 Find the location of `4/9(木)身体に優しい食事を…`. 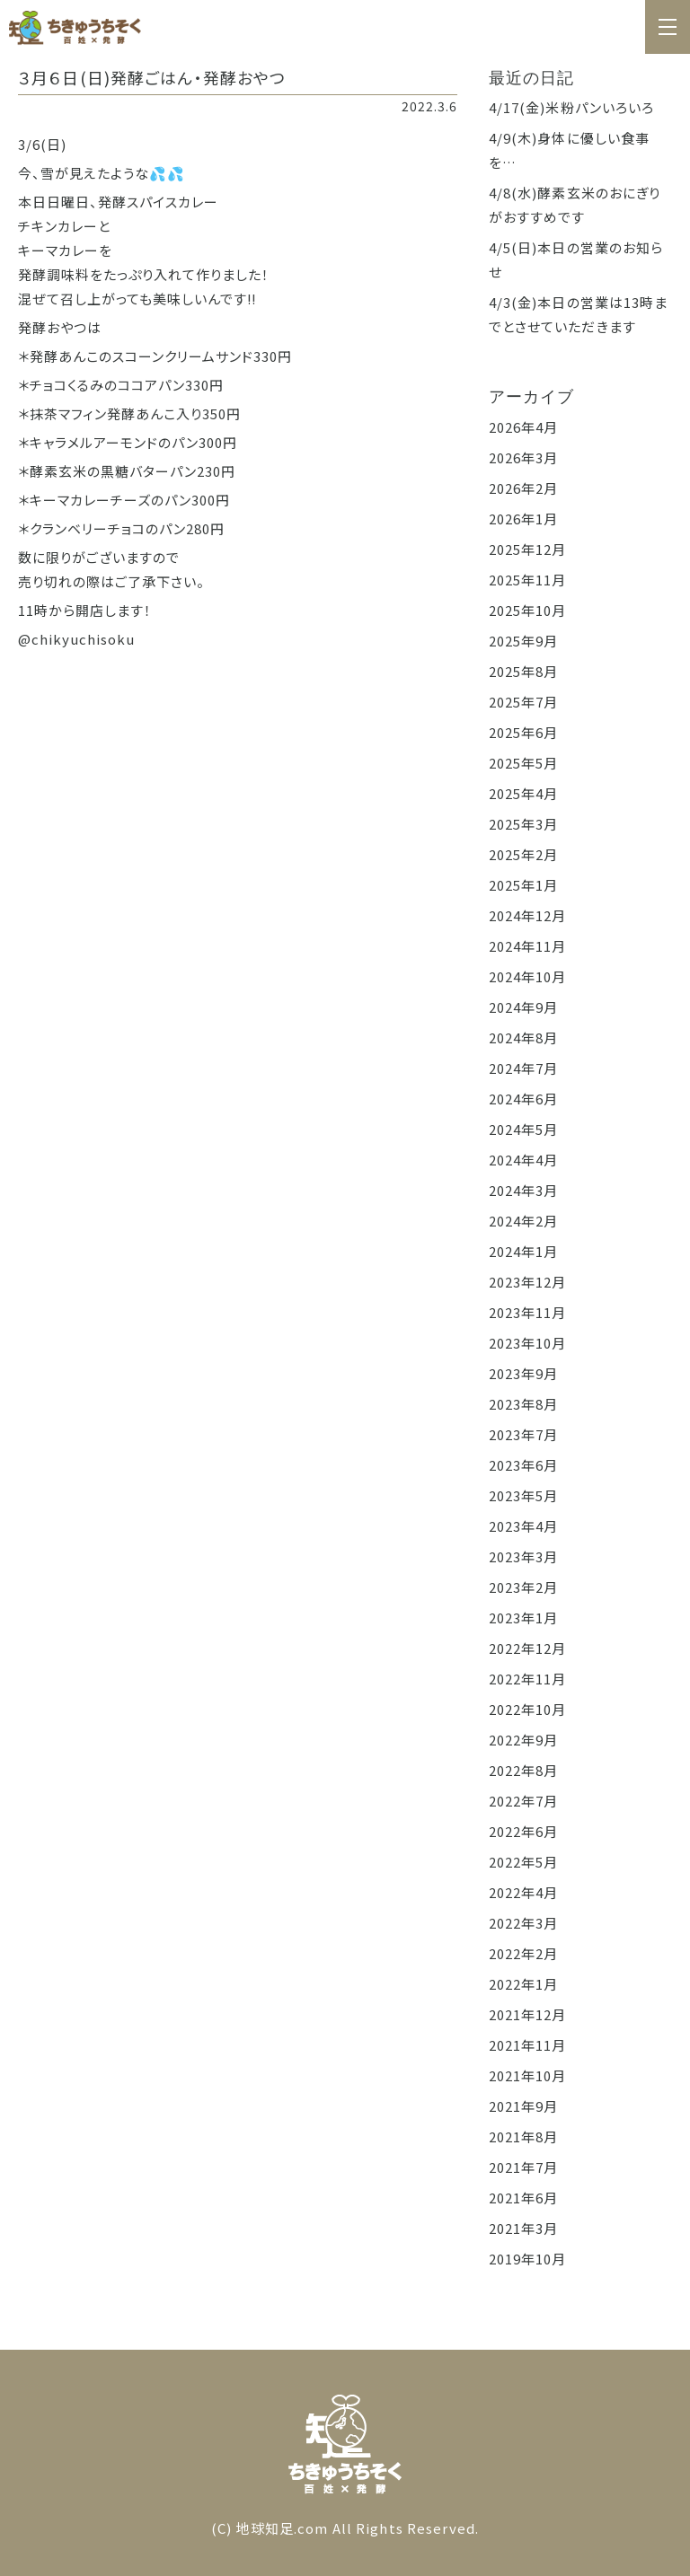

4/9(木)身体に優しい食事を… is located at coordinates (569, 149).